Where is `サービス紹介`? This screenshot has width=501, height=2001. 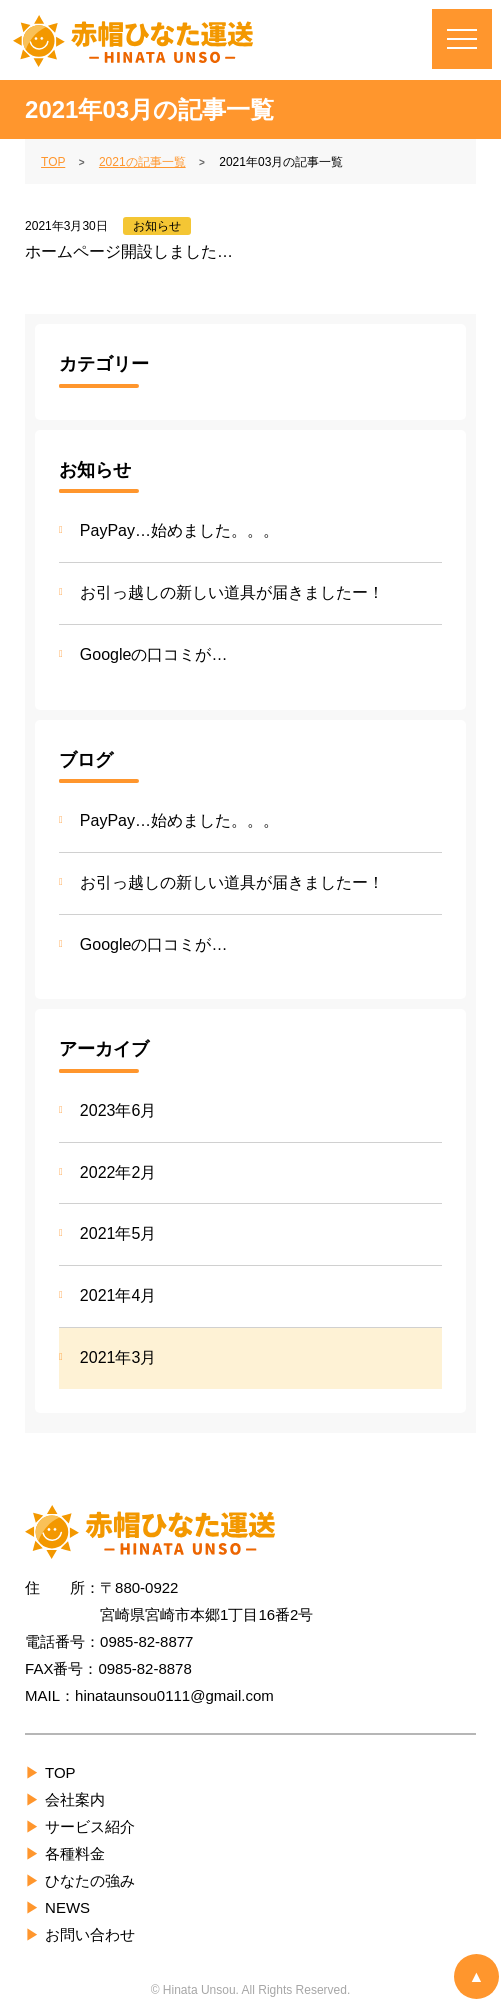
サービス紹介 is located at coordinates (90, 1826).